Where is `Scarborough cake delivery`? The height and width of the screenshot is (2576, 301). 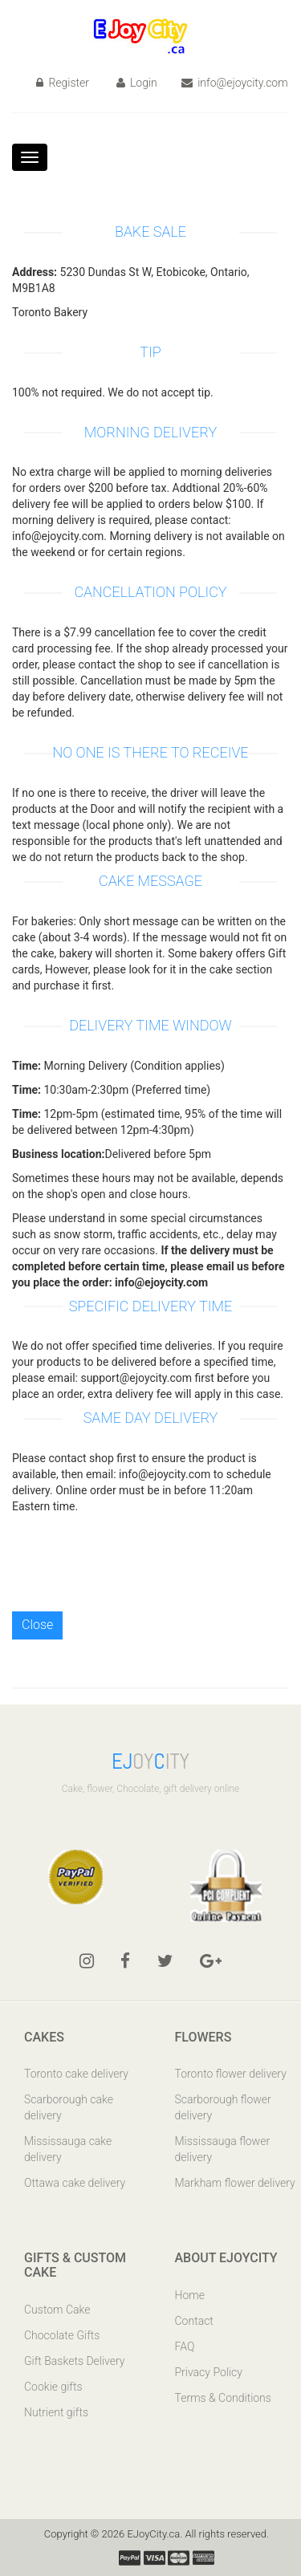 Scarborough cake delivery is located at coordinates (68, 2107).